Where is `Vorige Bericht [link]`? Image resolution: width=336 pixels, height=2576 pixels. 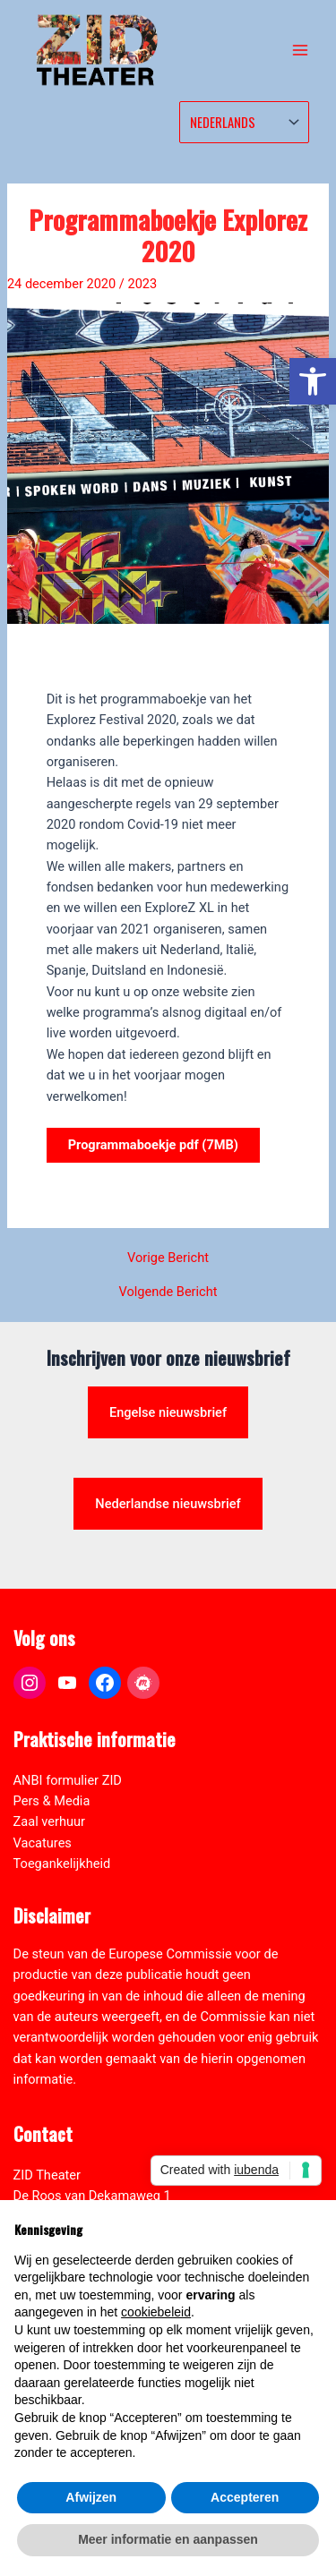 Vorige Bericht [link] is located at coordinates (168, 1258).